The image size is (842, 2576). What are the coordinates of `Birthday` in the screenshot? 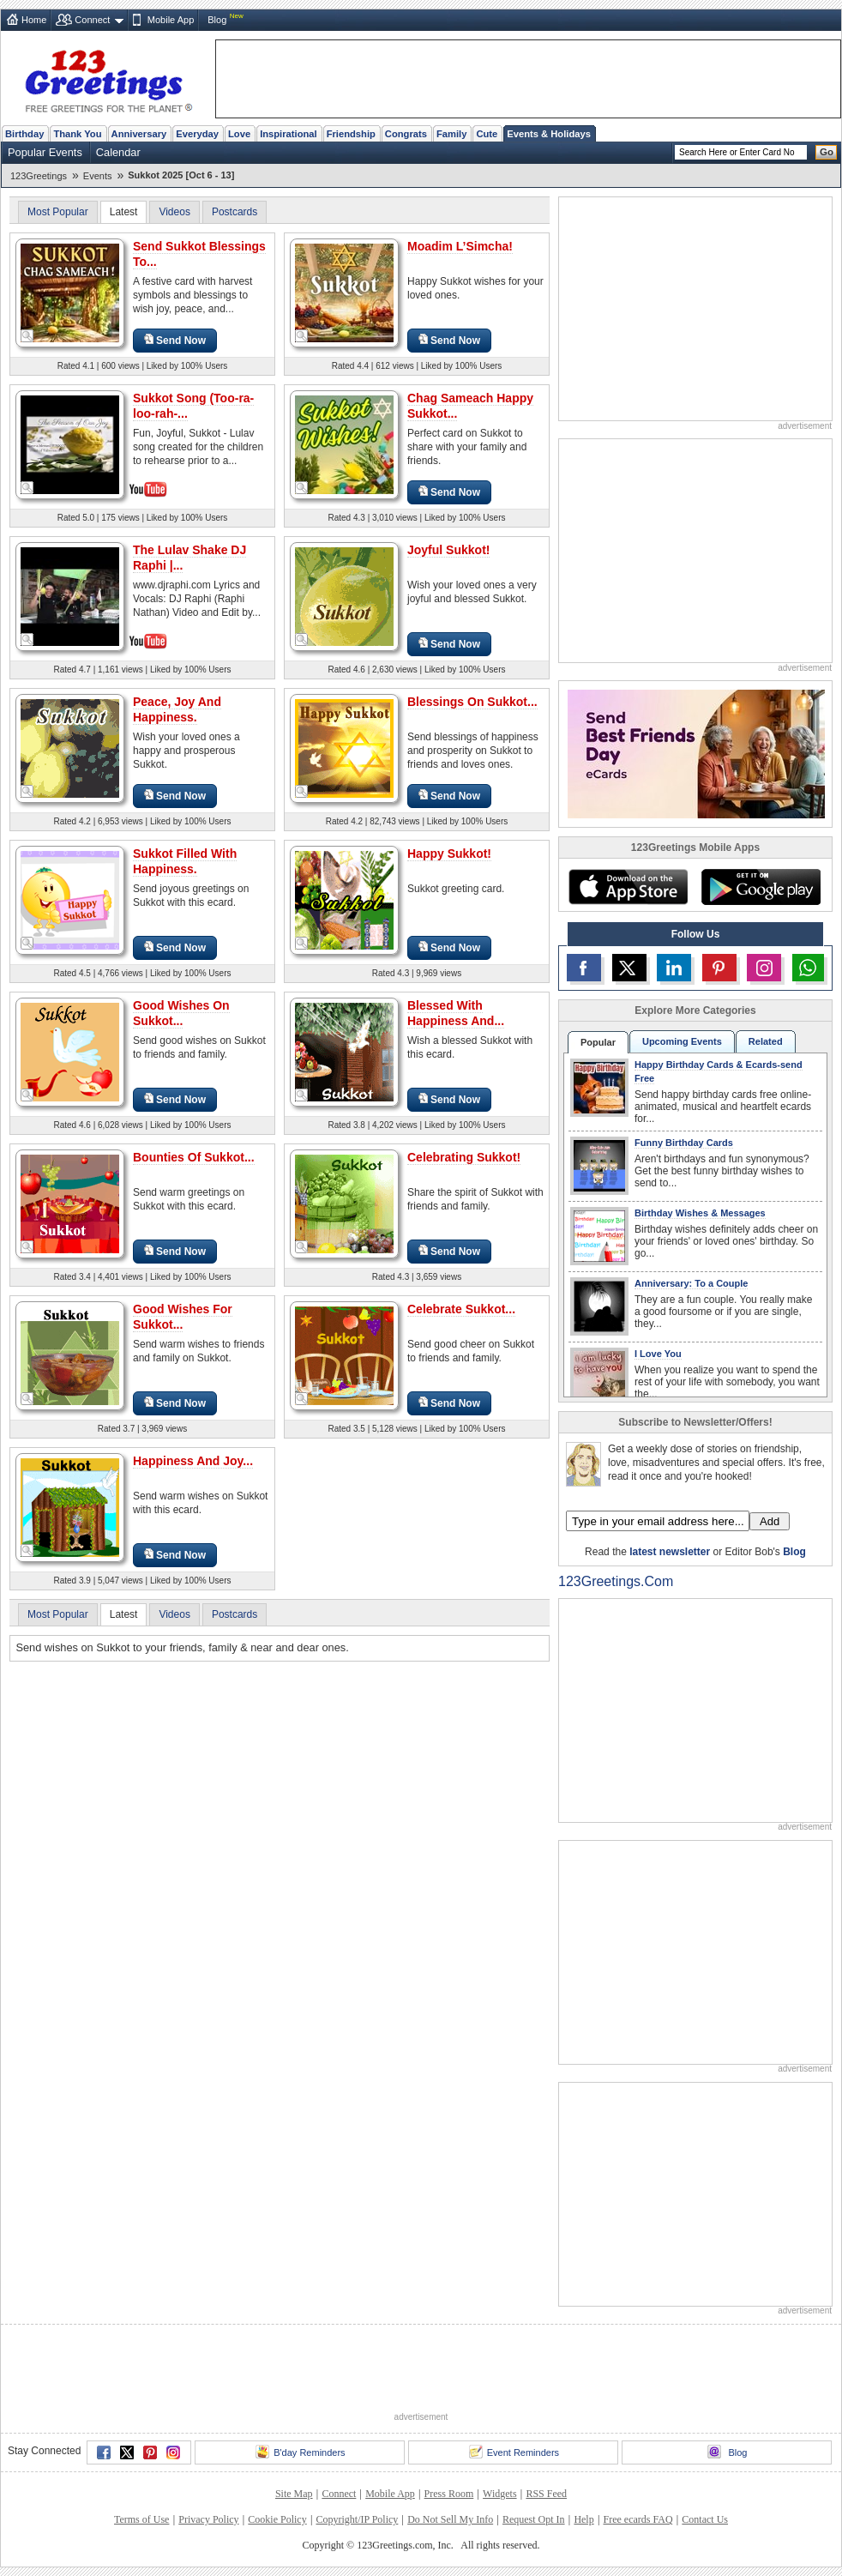 It's located at (24, 134).